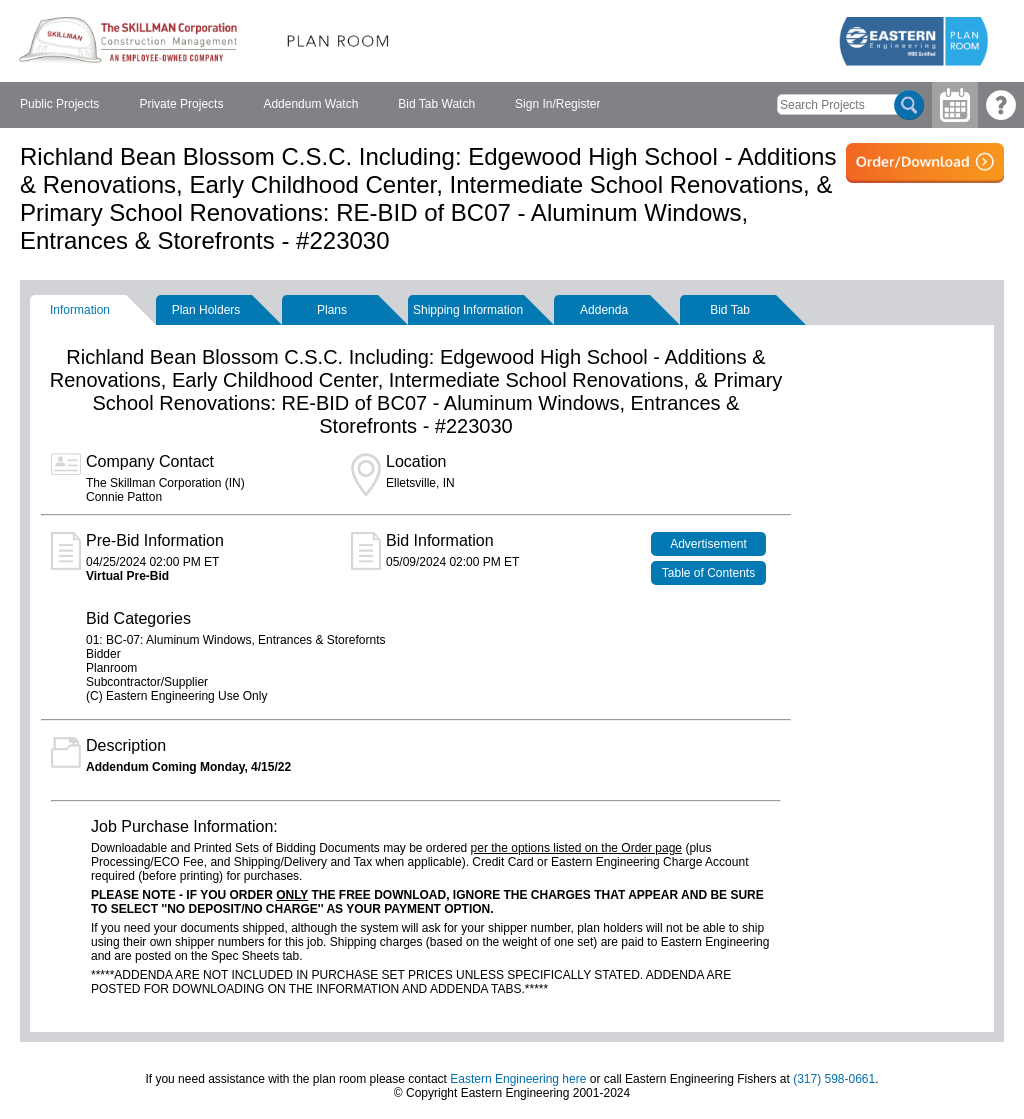 The image size is (1024, 1119). I want to click on Private Projects, so click(181, 104).